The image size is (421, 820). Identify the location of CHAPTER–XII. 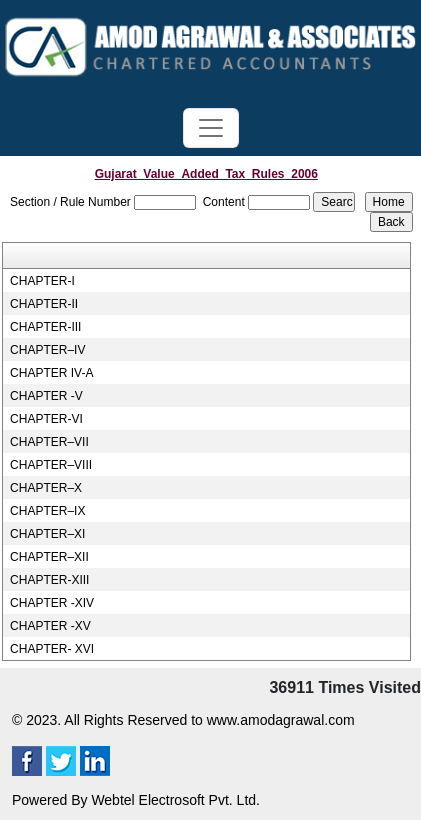
(49, 557).